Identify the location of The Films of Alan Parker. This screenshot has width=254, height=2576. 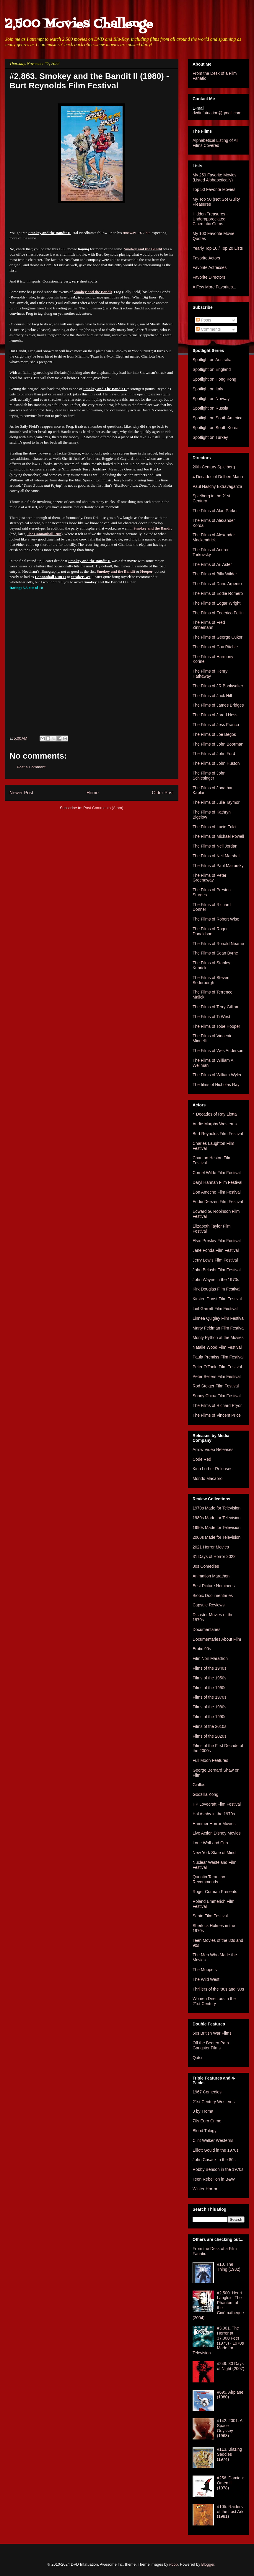
(215, 510).